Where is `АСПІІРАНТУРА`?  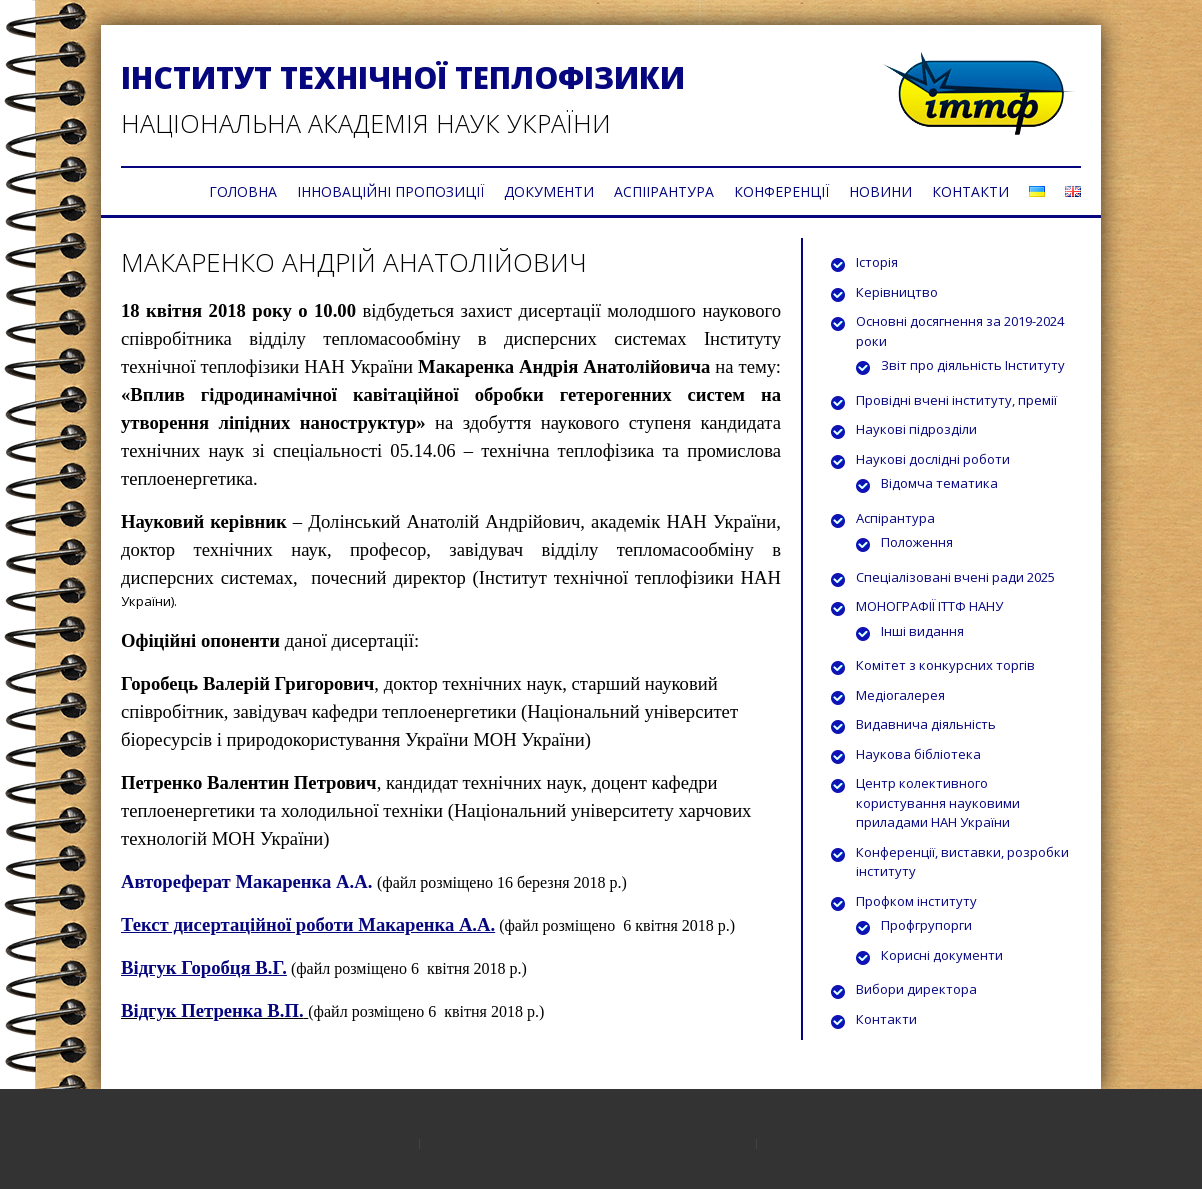
АСПІІРАНТУРА is located at coordinates (664, 191).